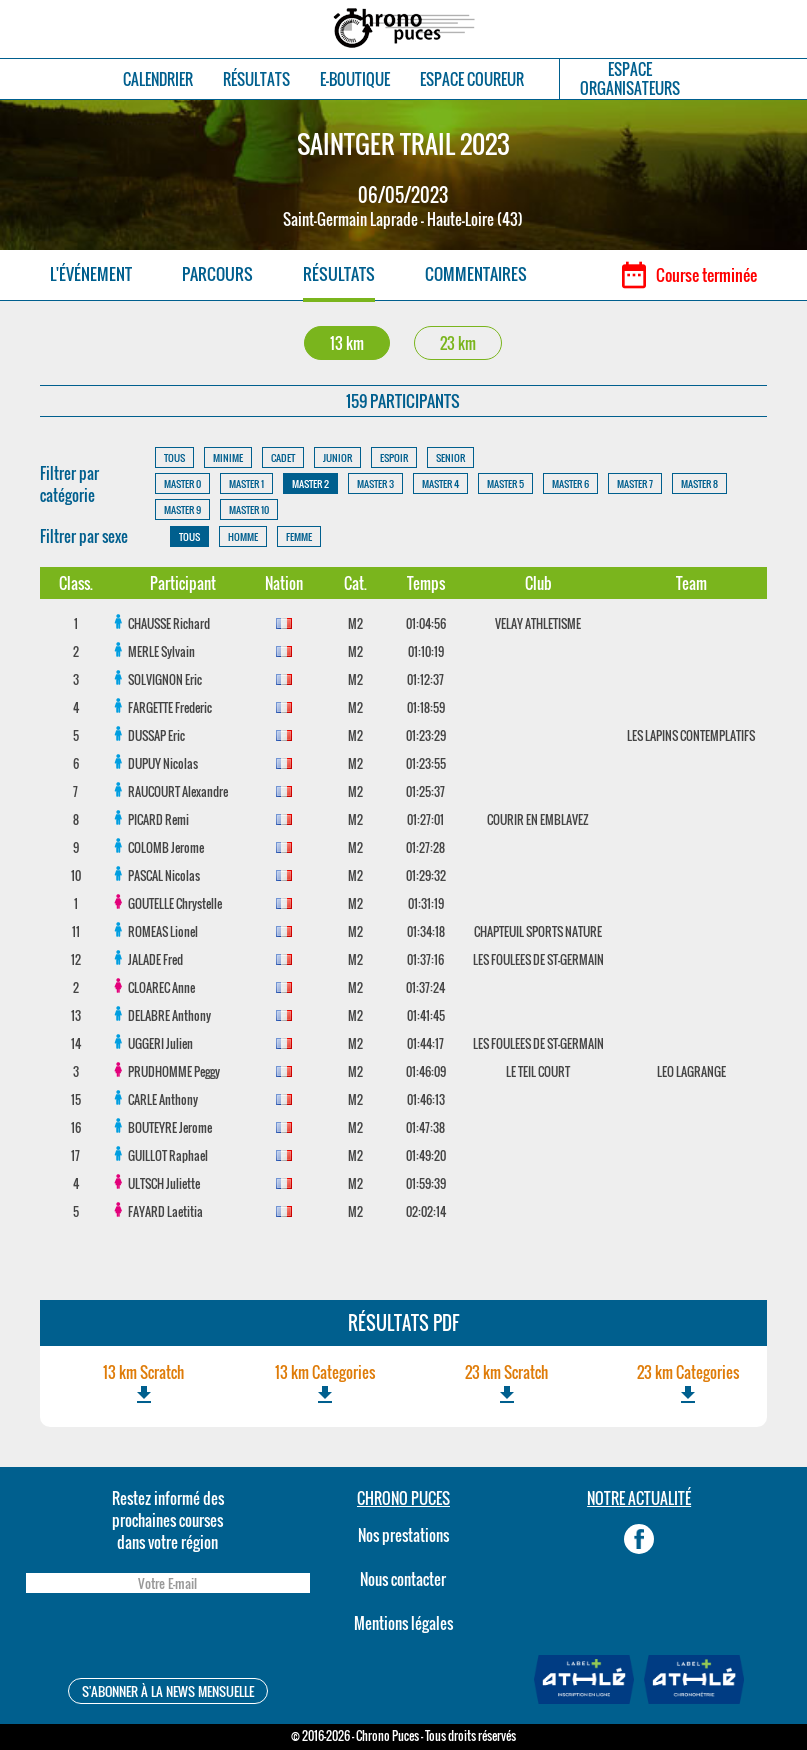 Image resolution: width=807 pixels, height=1750 pixels. I want to click on MASTER 6, so click(570, 483).